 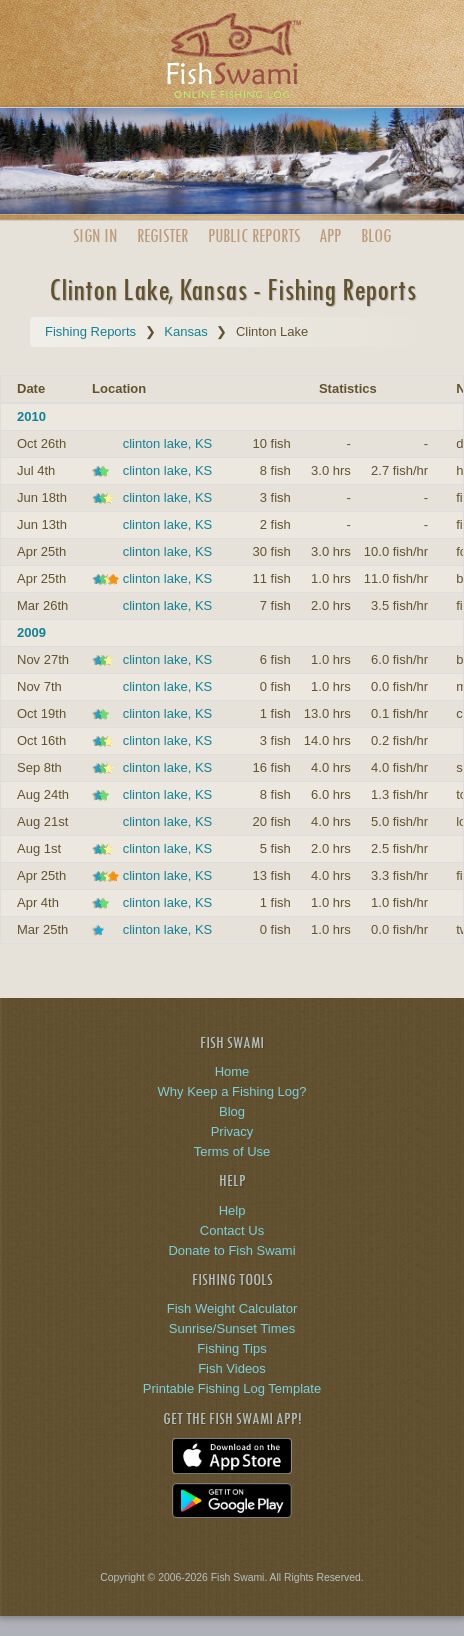 What do you see at coordinates (232, 1210) in the screenshot?
I see `Help` at bounding box center [232, 1210].